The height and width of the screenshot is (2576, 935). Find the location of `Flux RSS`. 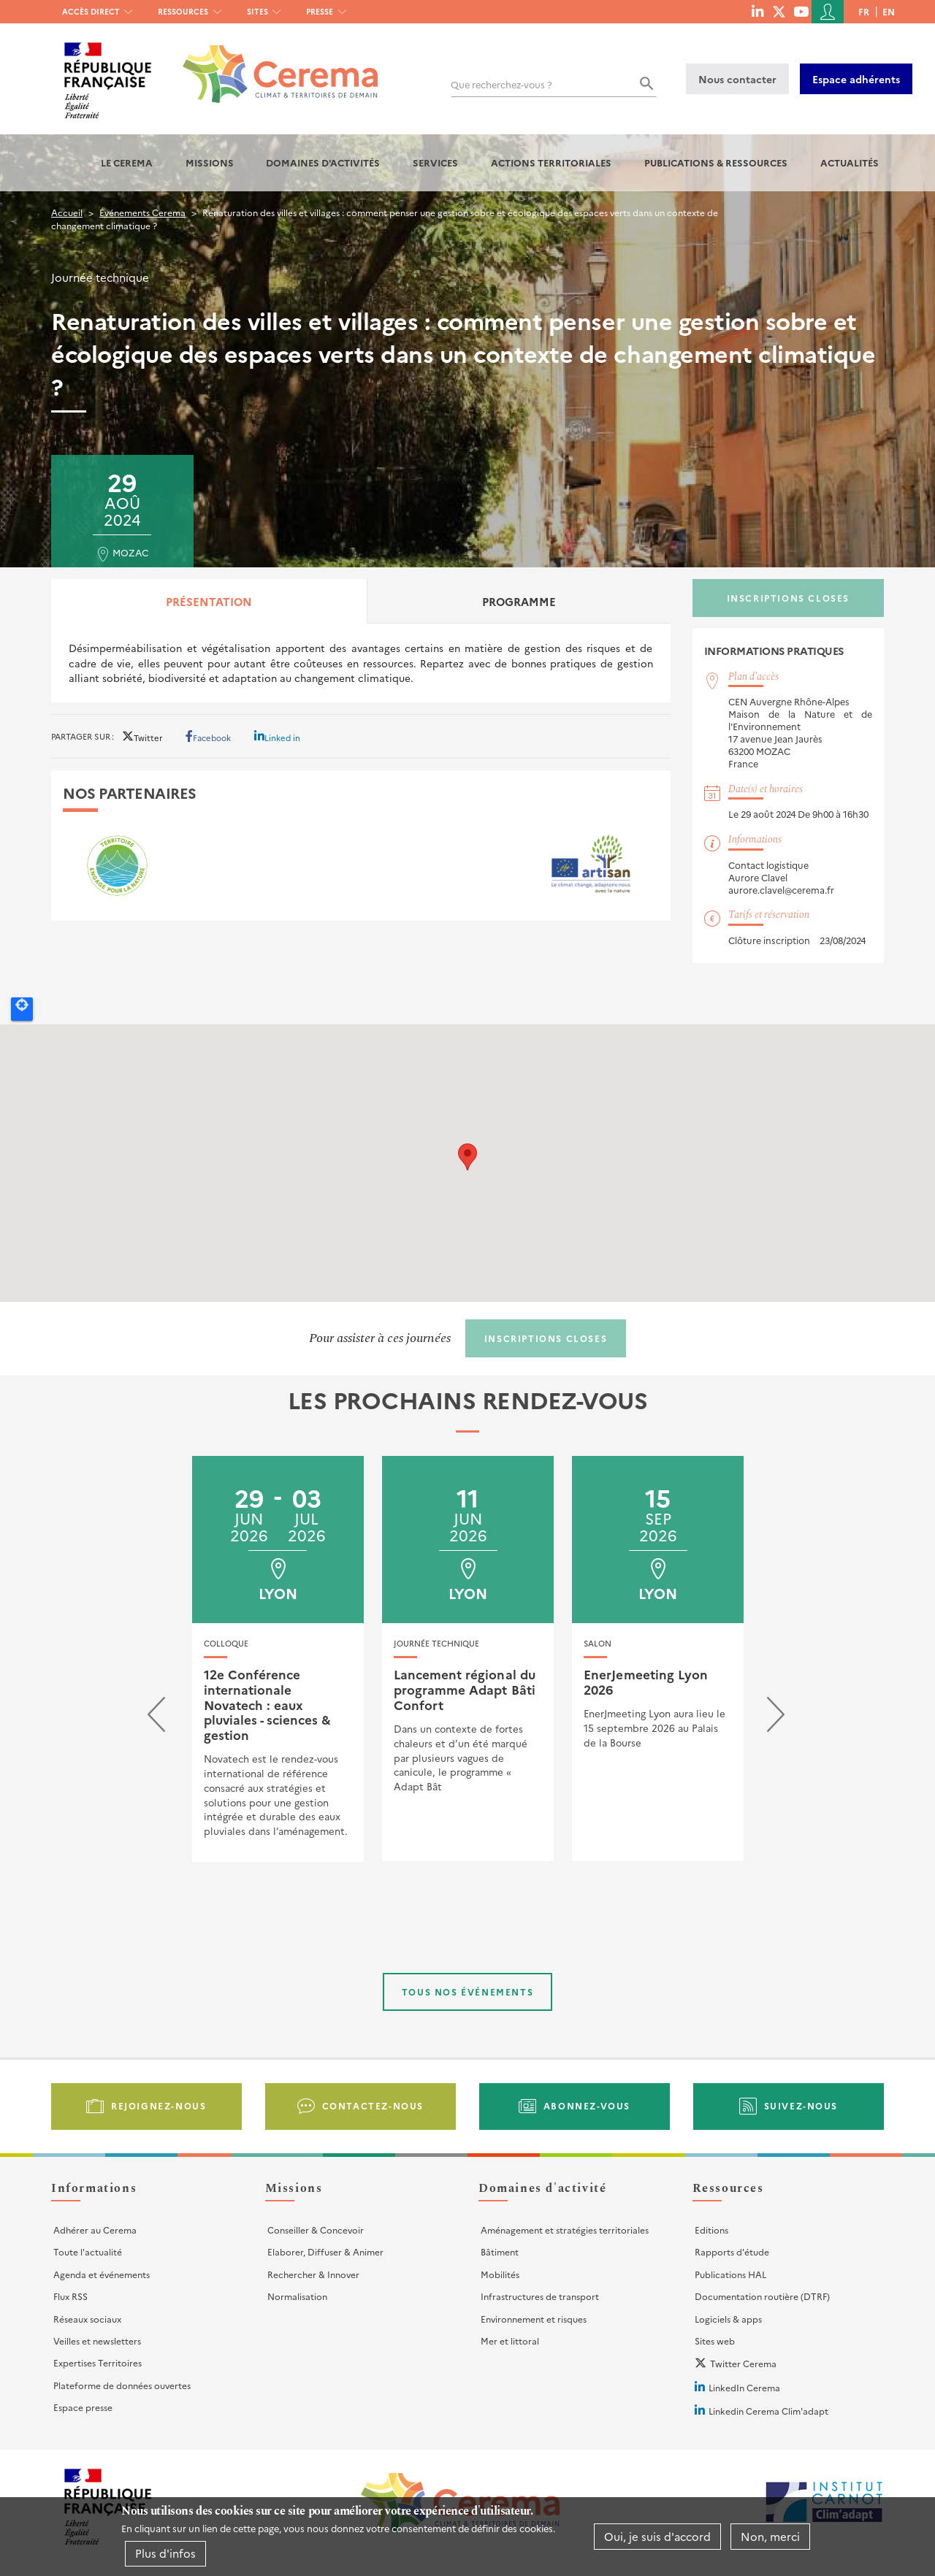

Flux RSS is located at coordinates (70, 2296).